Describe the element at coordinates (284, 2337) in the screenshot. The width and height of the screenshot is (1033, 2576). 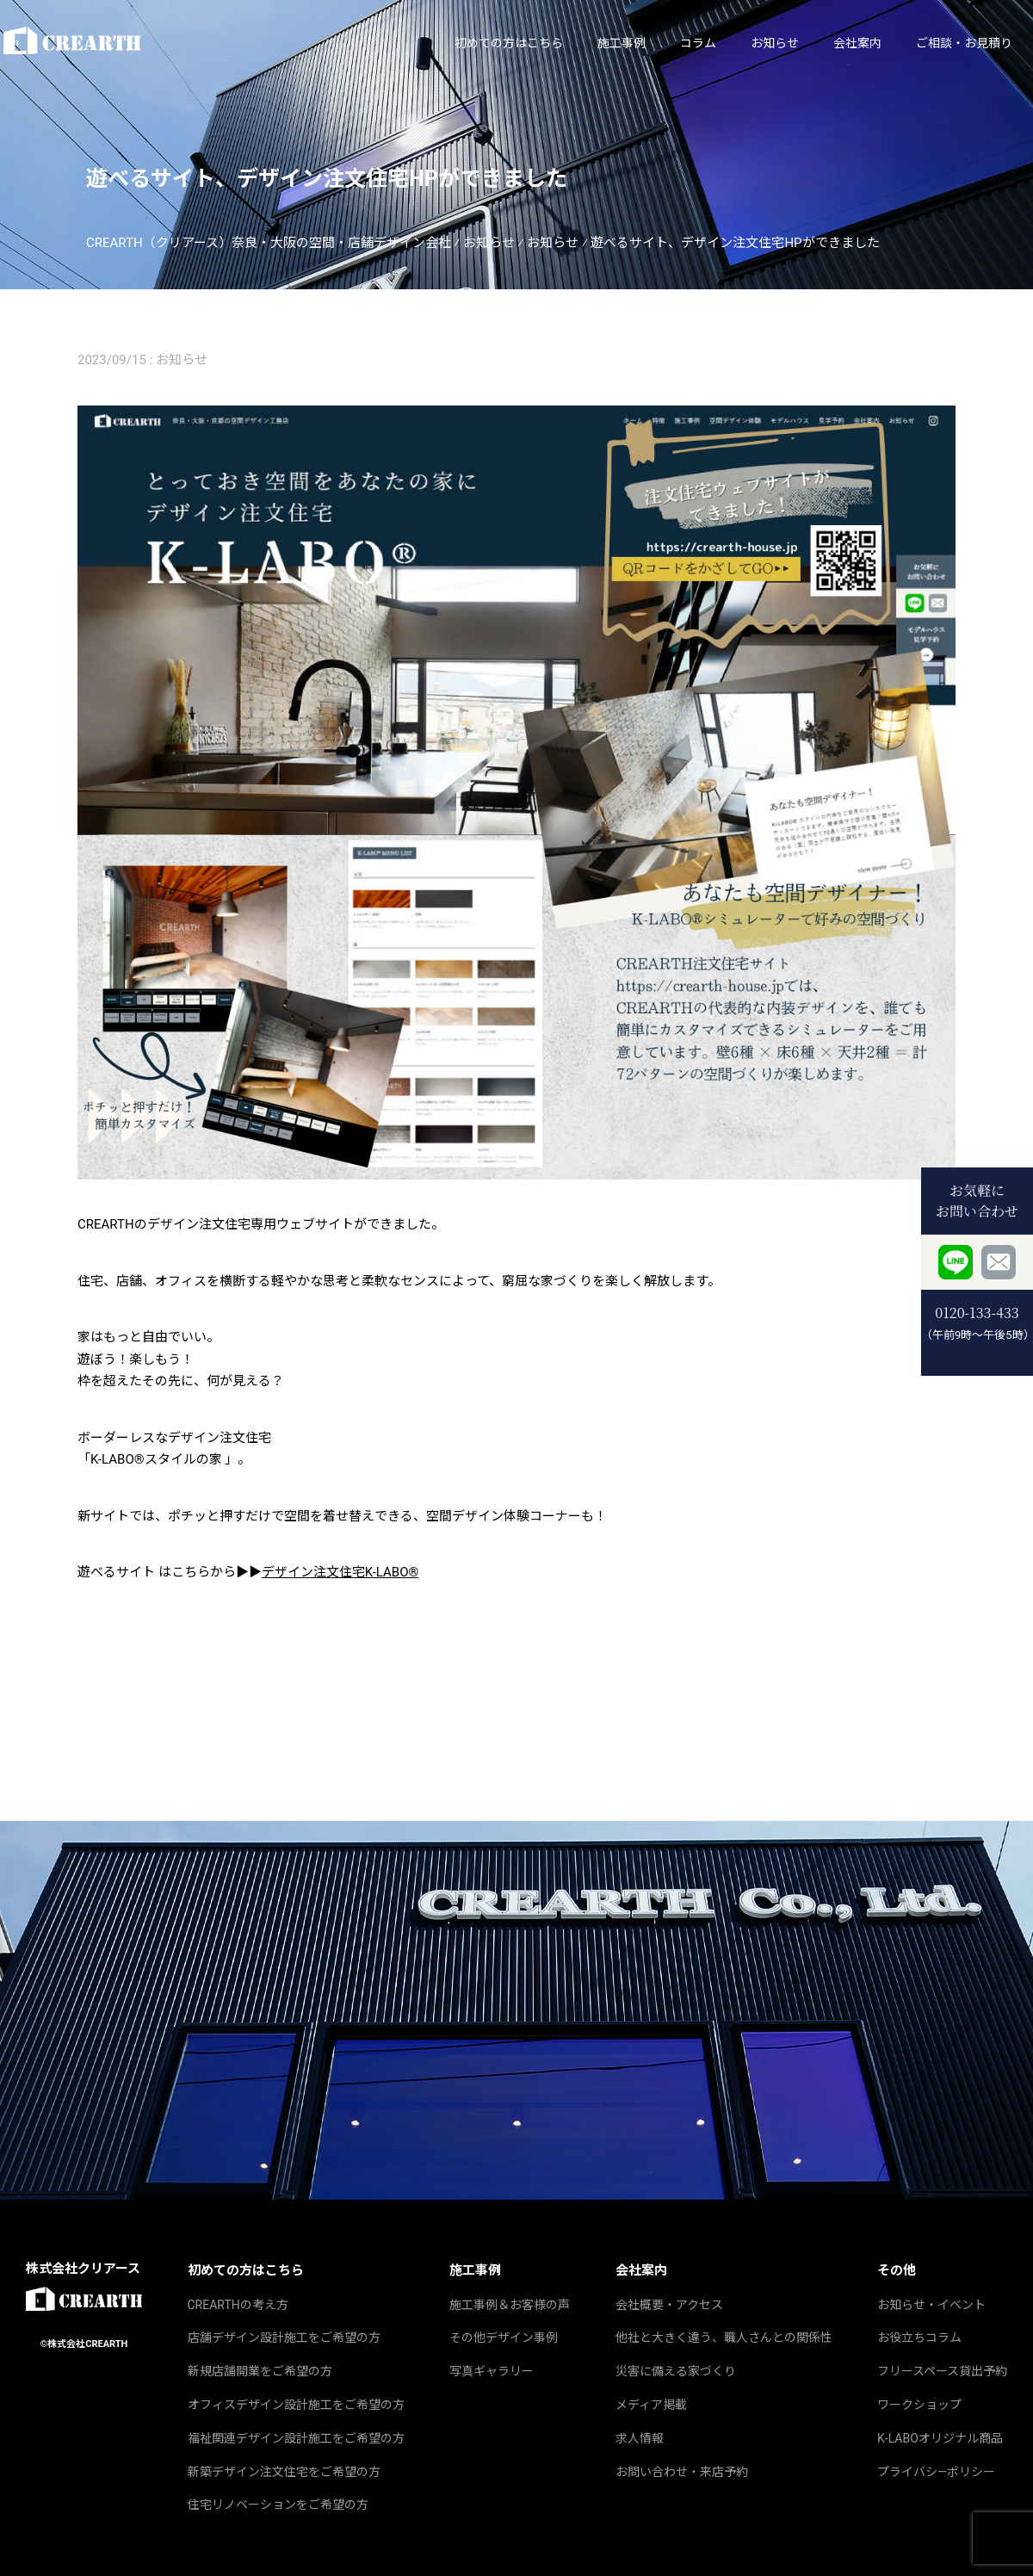
I see `店舗デザイン設計施工をご希望の方` at that location.